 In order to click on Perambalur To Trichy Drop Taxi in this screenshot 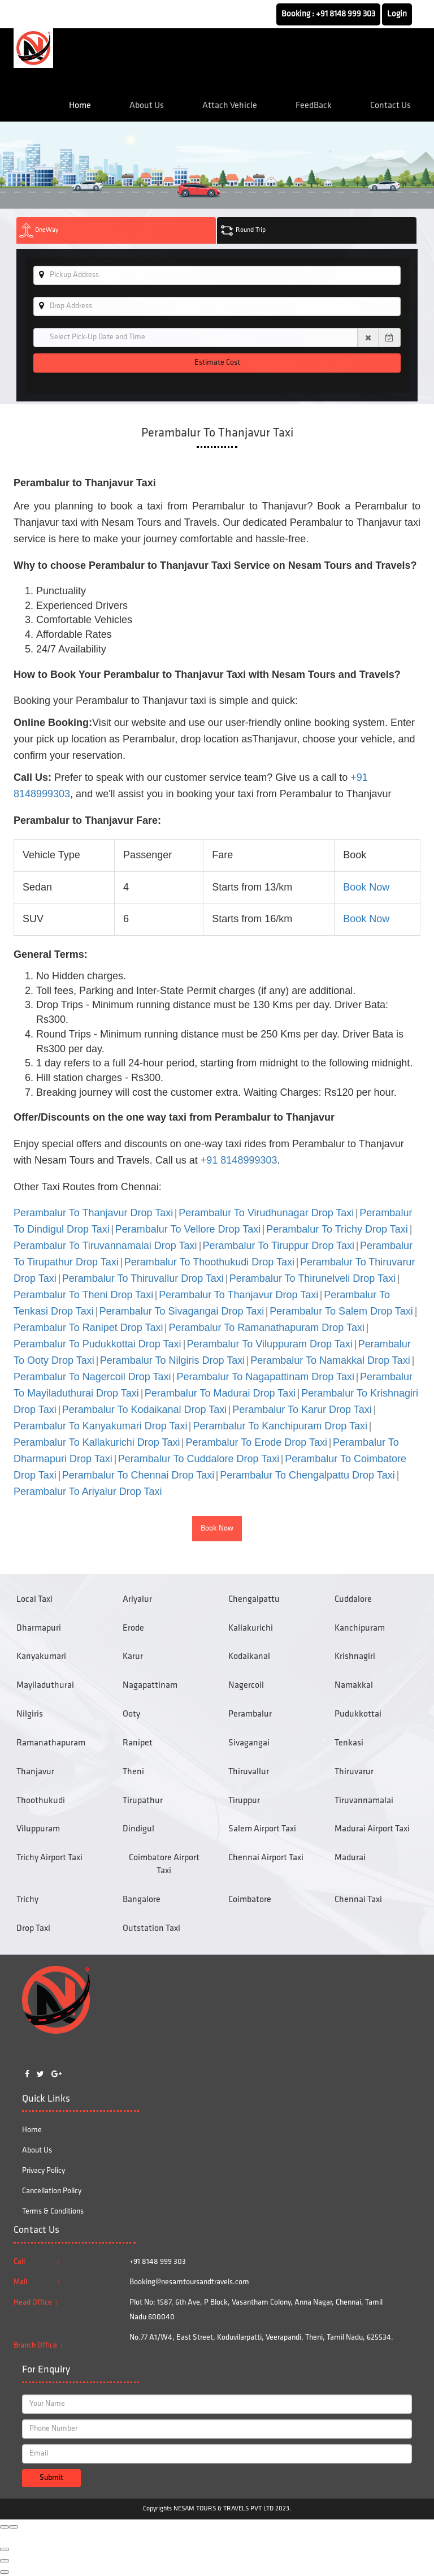, I will do `click(336, 1229)`.